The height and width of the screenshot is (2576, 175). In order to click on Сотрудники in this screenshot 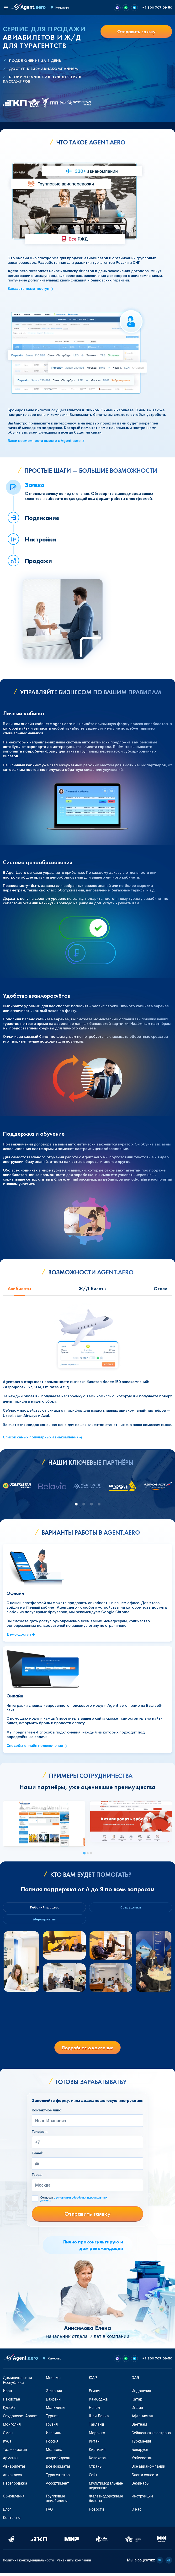, I will do `click(132, 1908)`.